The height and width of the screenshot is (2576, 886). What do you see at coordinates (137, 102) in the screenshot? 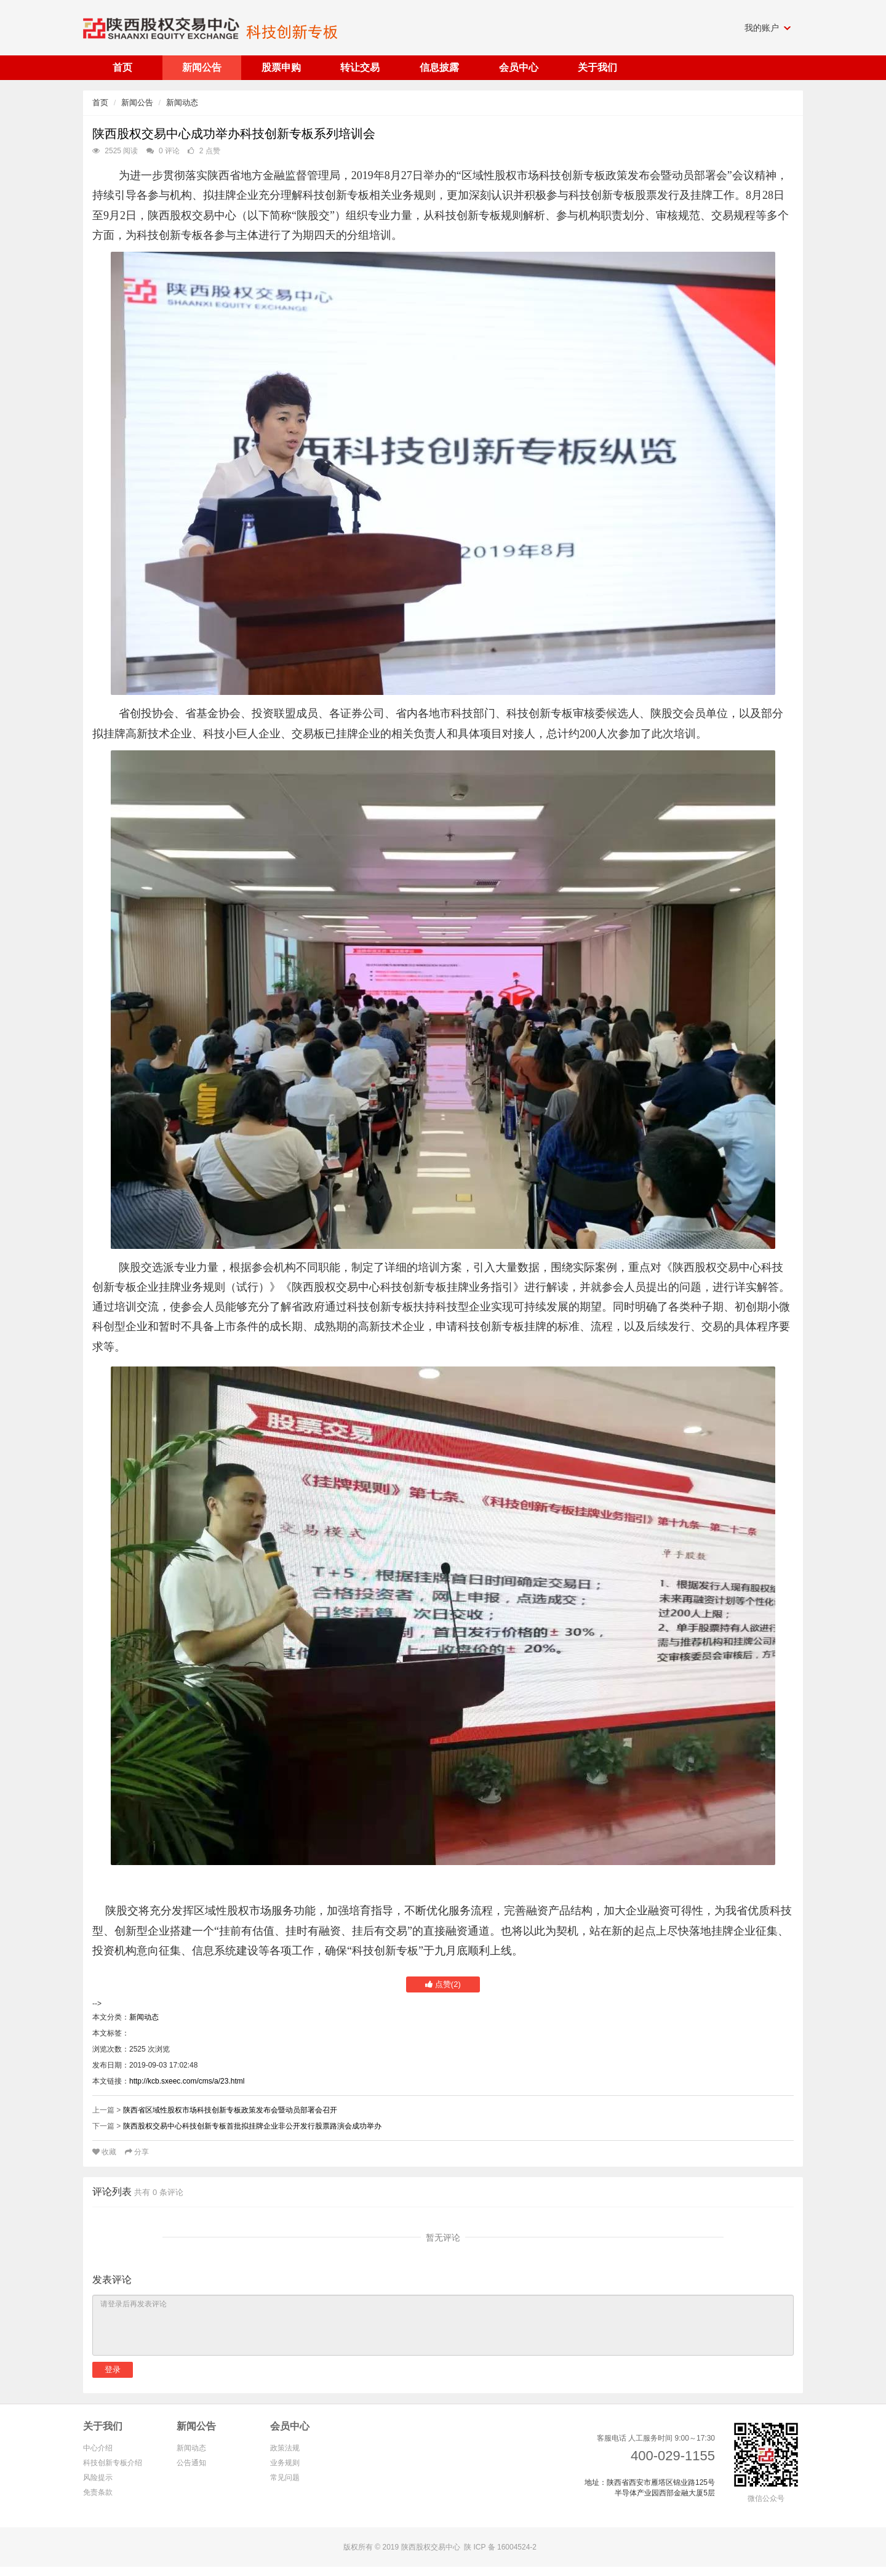
I see `新闻公告` at bounding box center [137, 102].